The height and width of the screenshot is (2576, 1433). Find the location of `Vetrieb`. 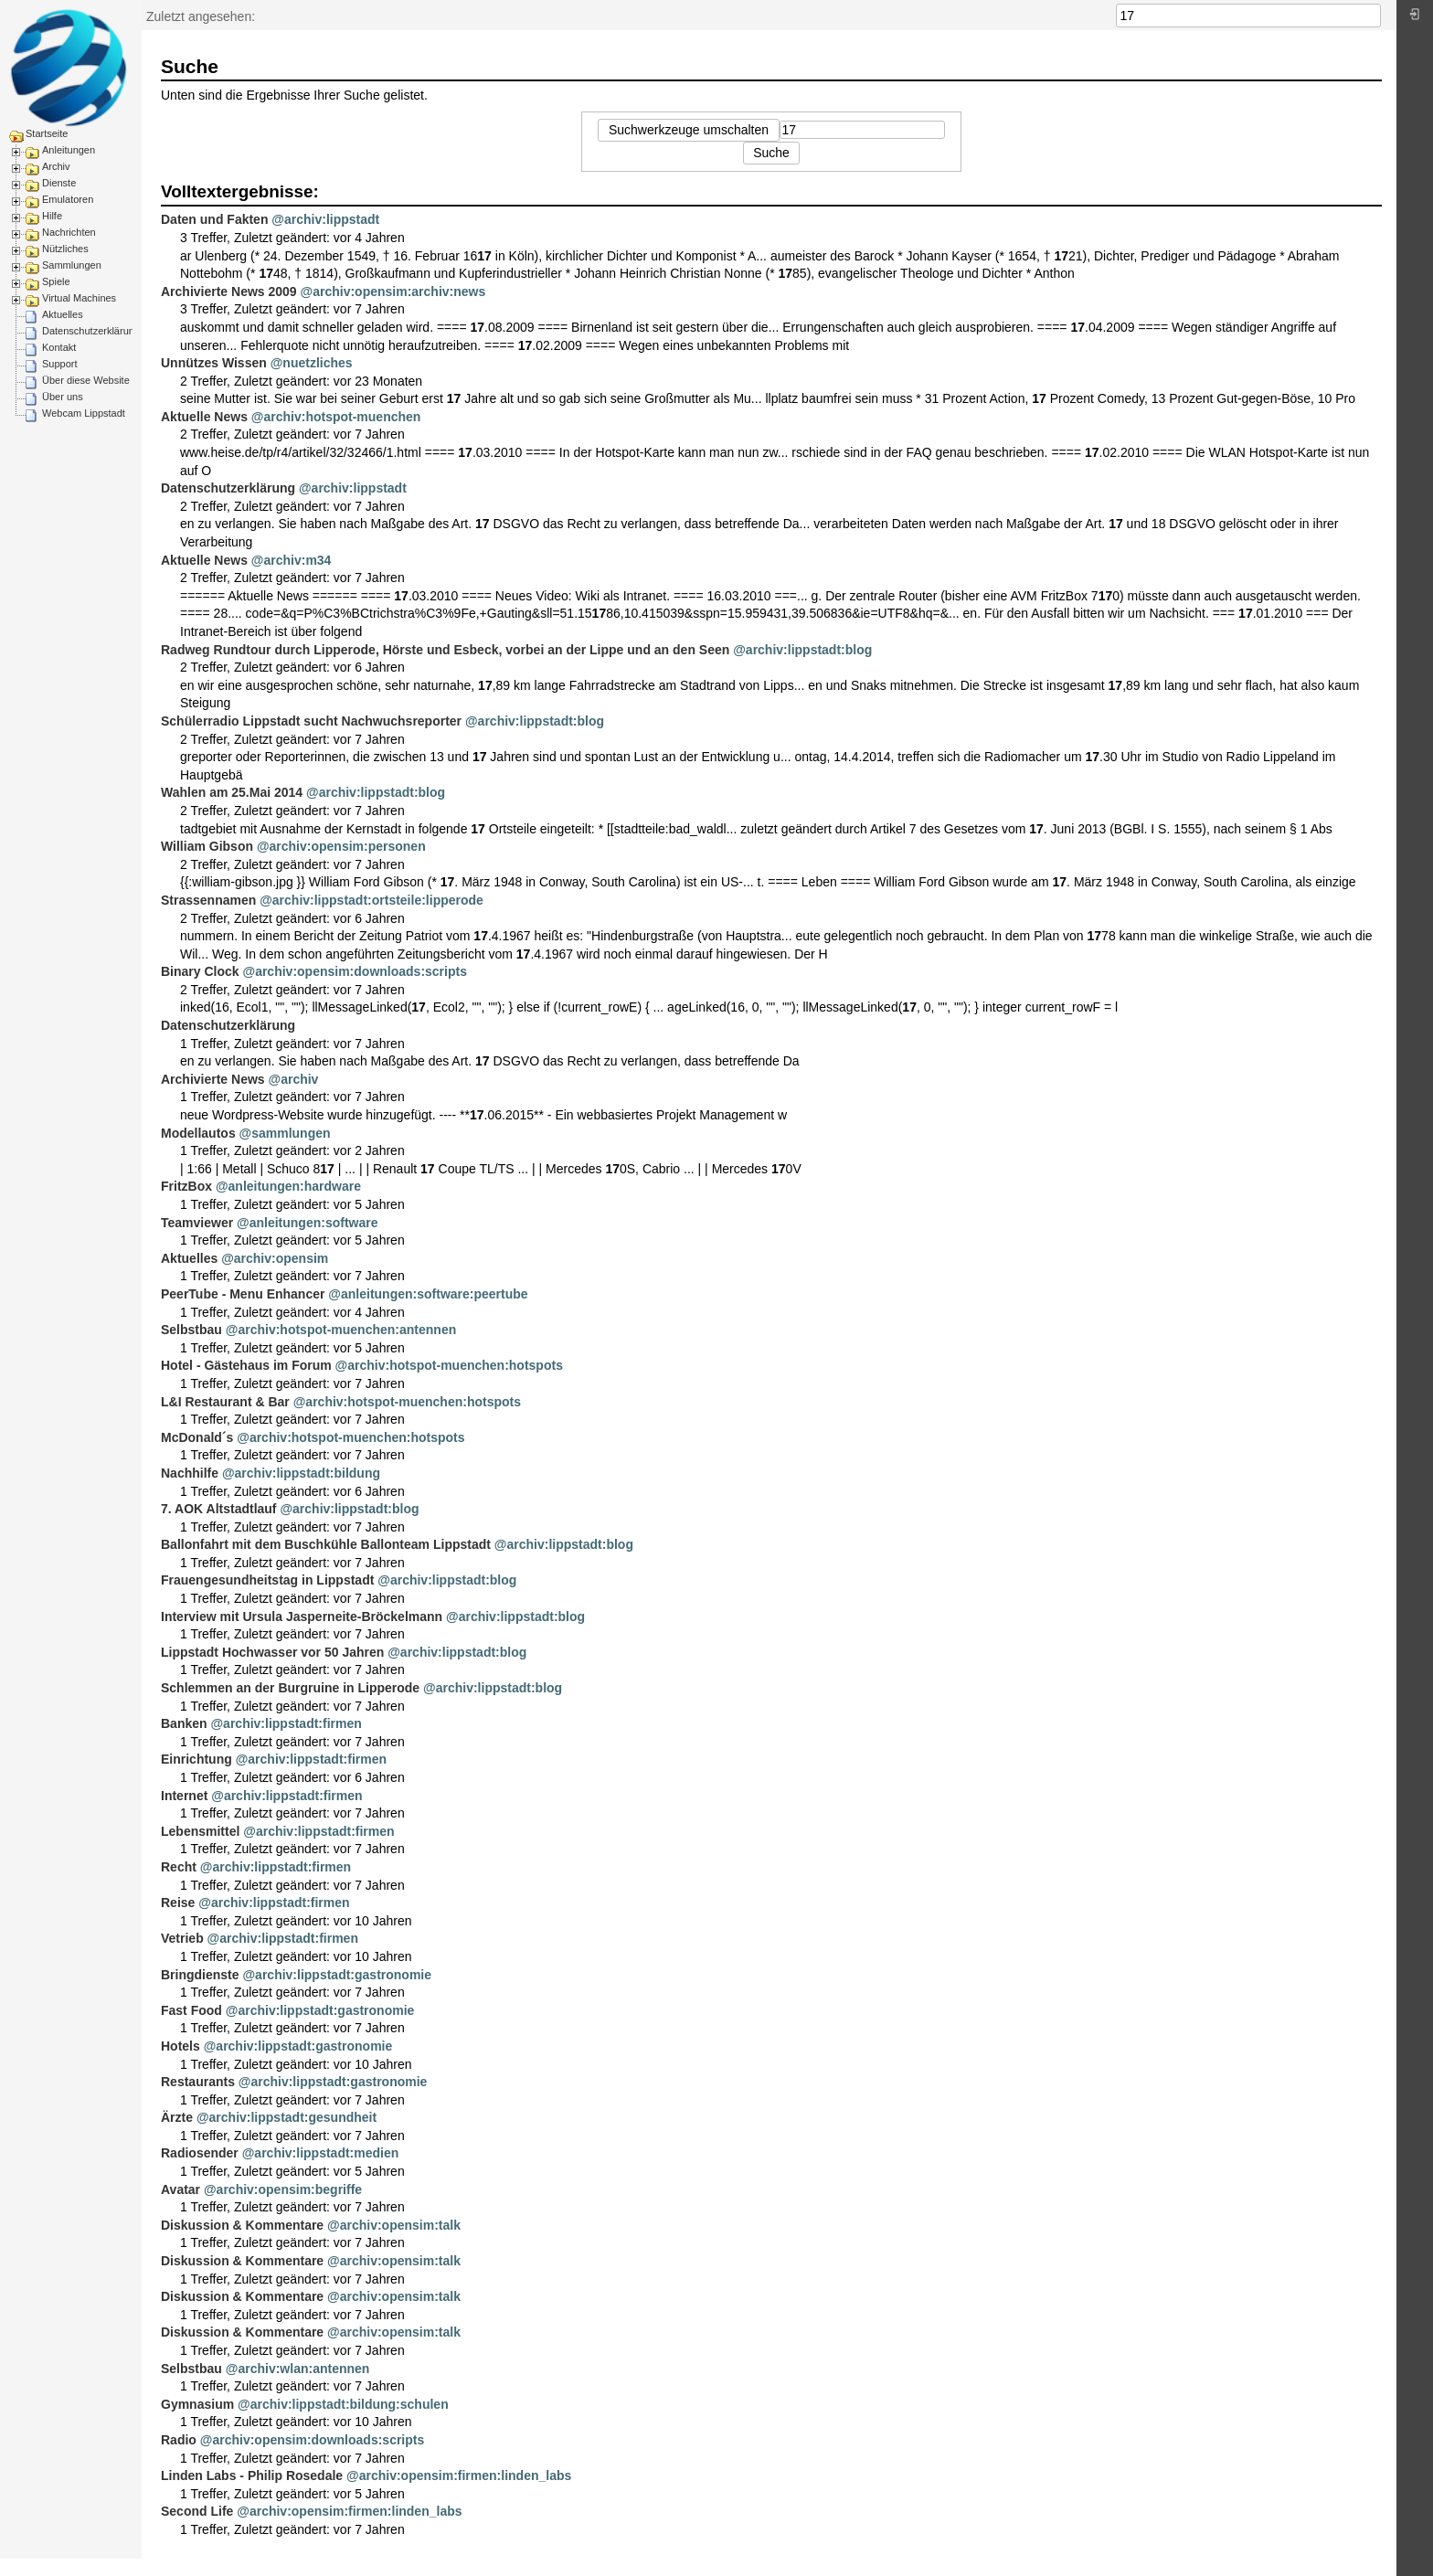

Vetrieb is located at coordinates (182, 1938).